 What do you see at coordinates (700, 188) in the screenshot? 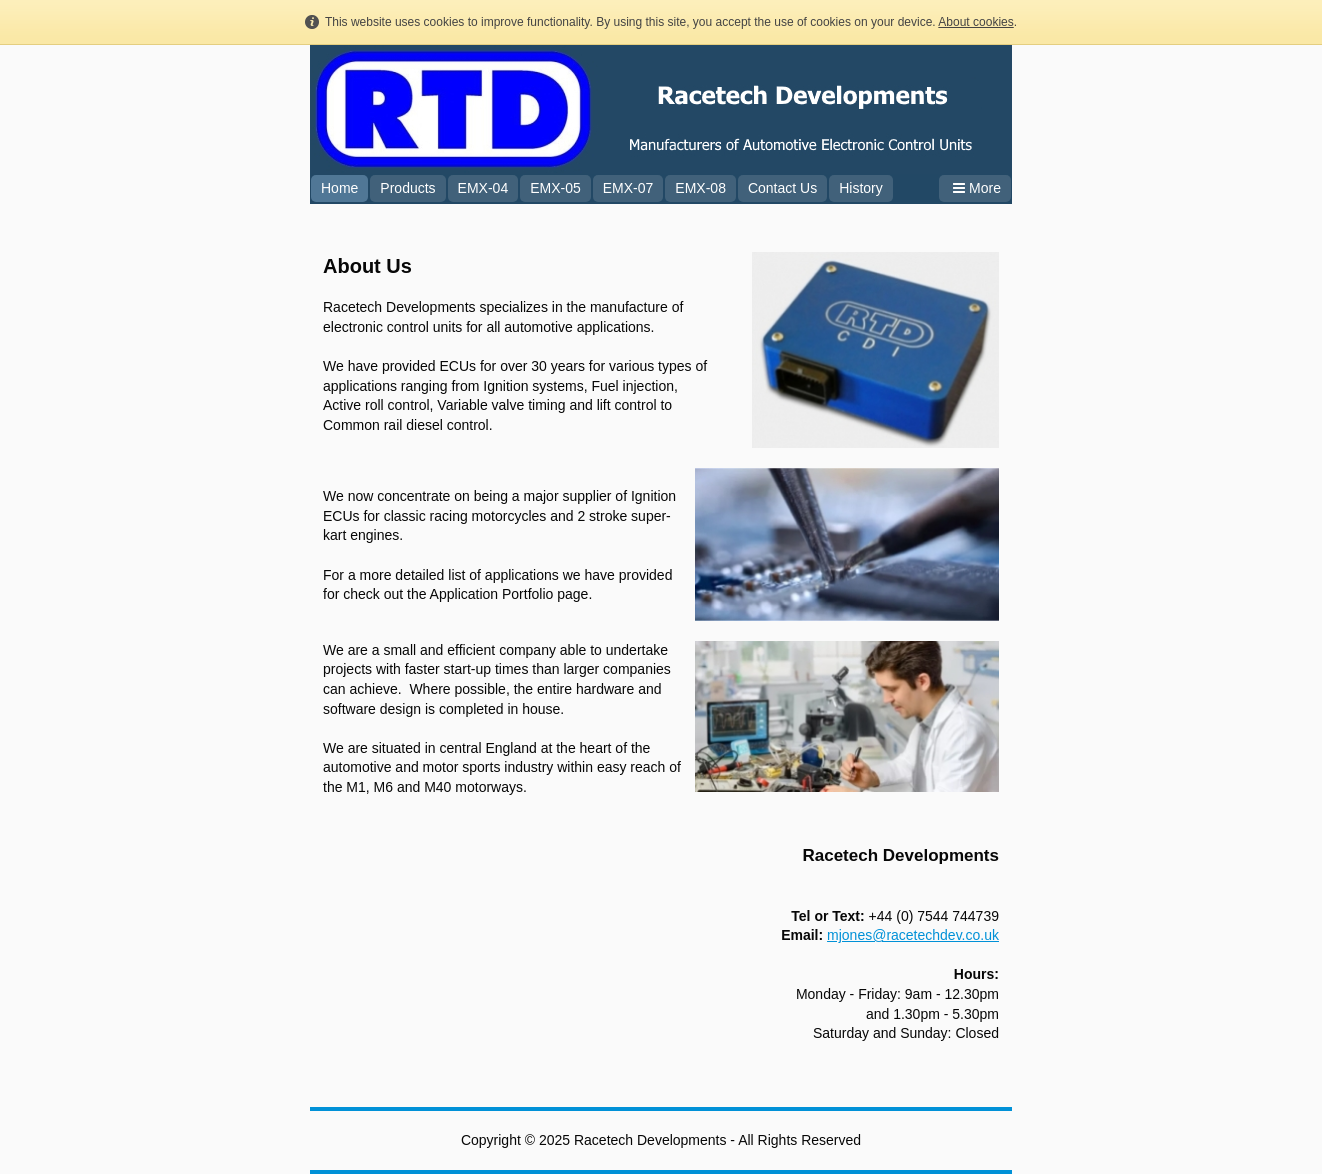
I see `EMX-08` at bounding box center [700, 188].